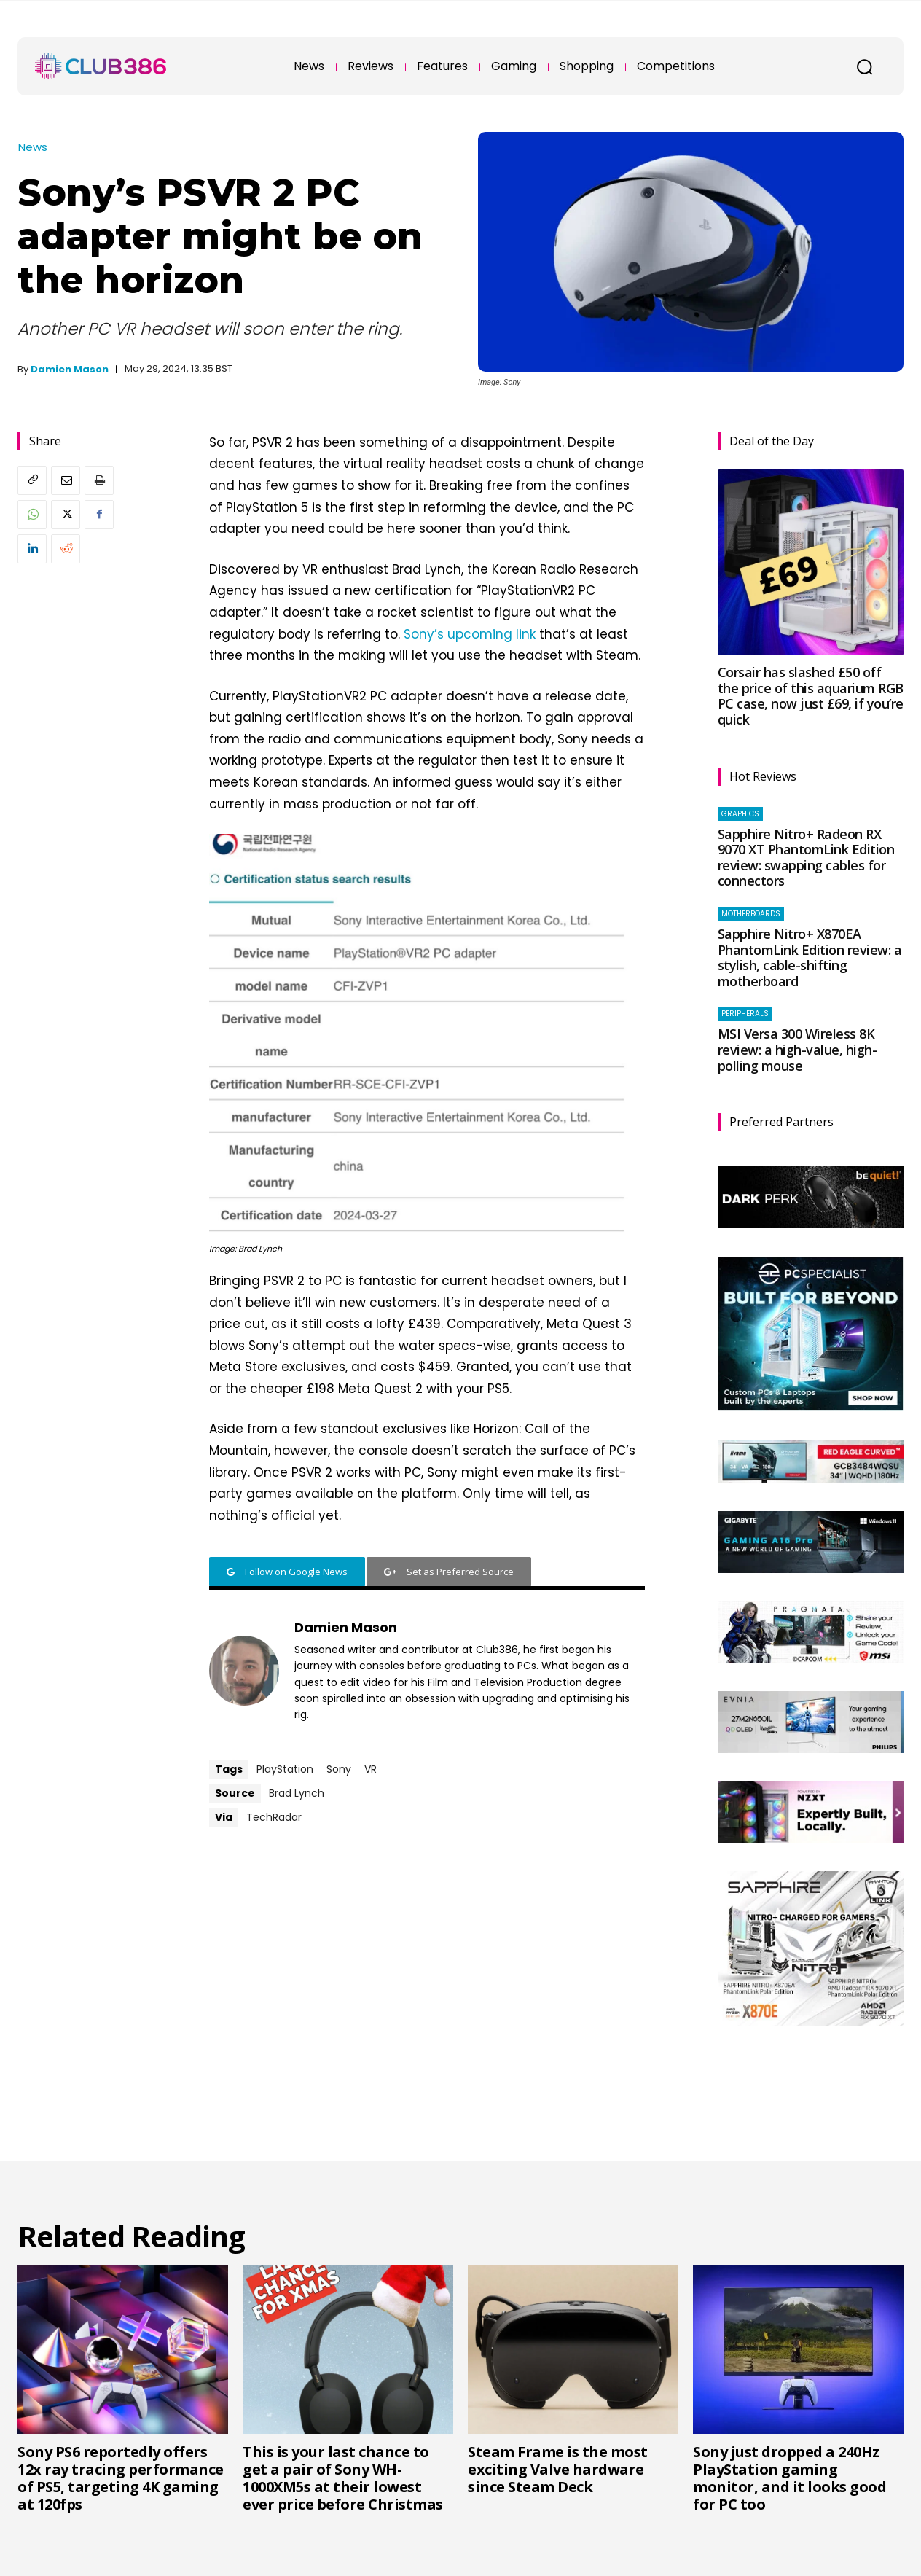 The height and width of the screenshot is (2576, 921). What do you see at coordinates (296, 1793) in the screenshot?
I see `Brad Lynch` at bounding box center [296, 1793].